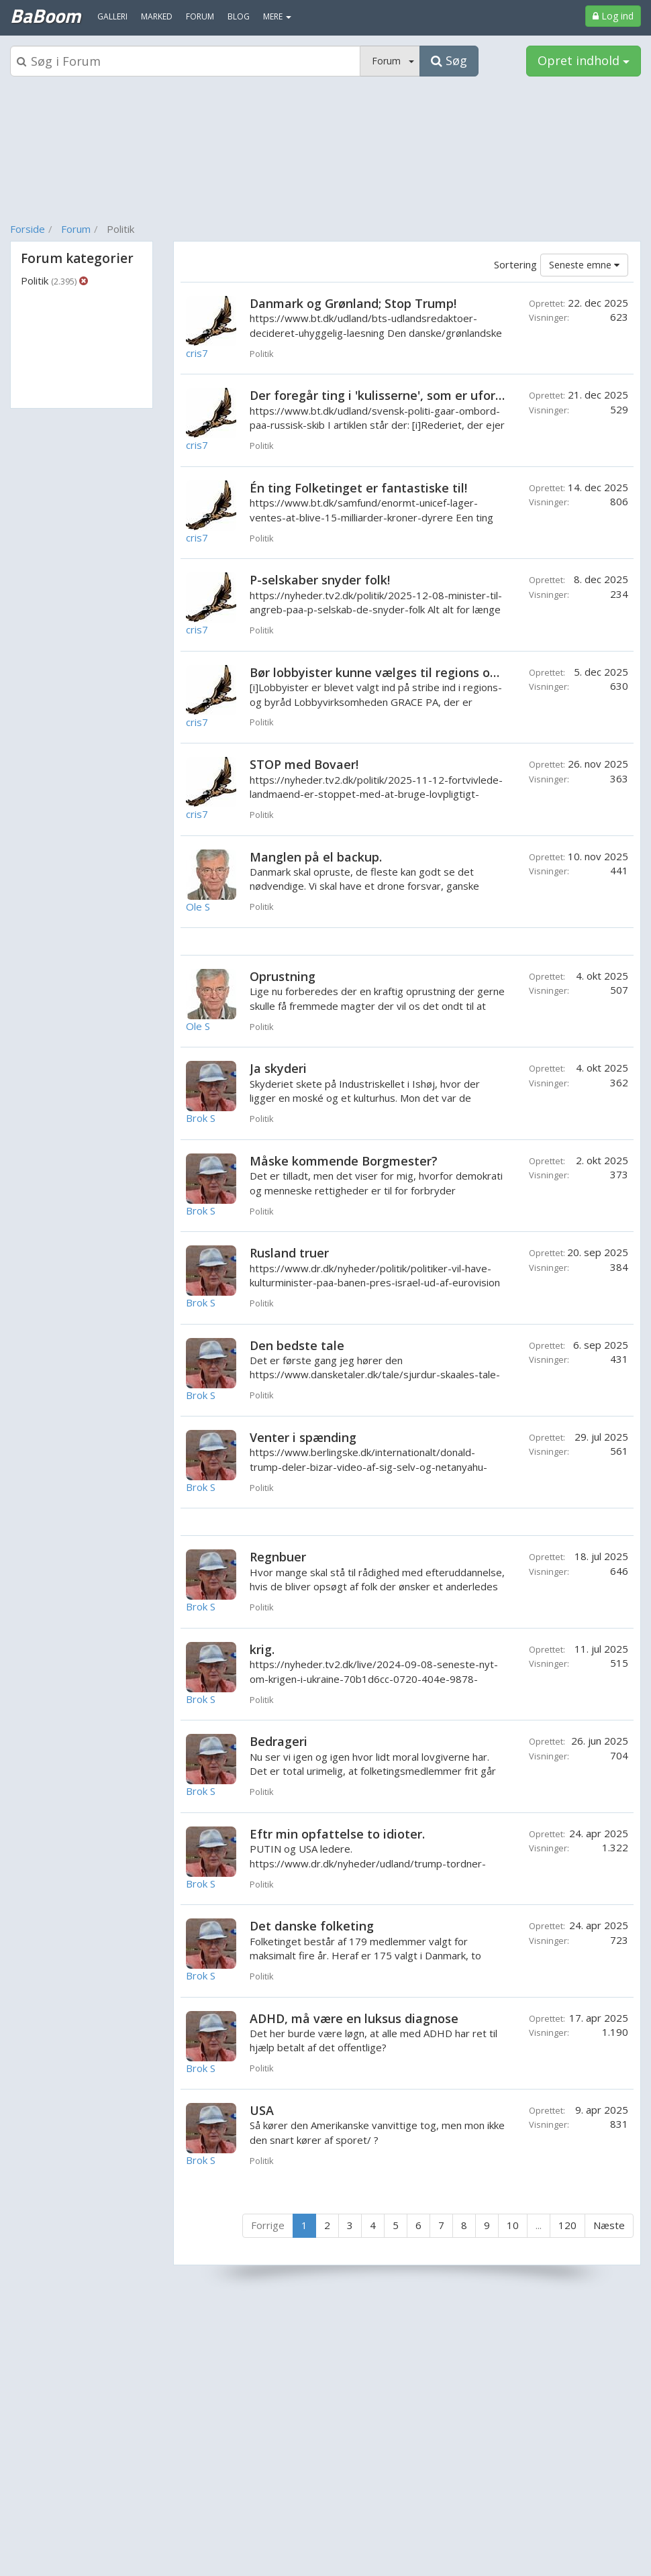  I want to click on MERE, so click(277, 16).